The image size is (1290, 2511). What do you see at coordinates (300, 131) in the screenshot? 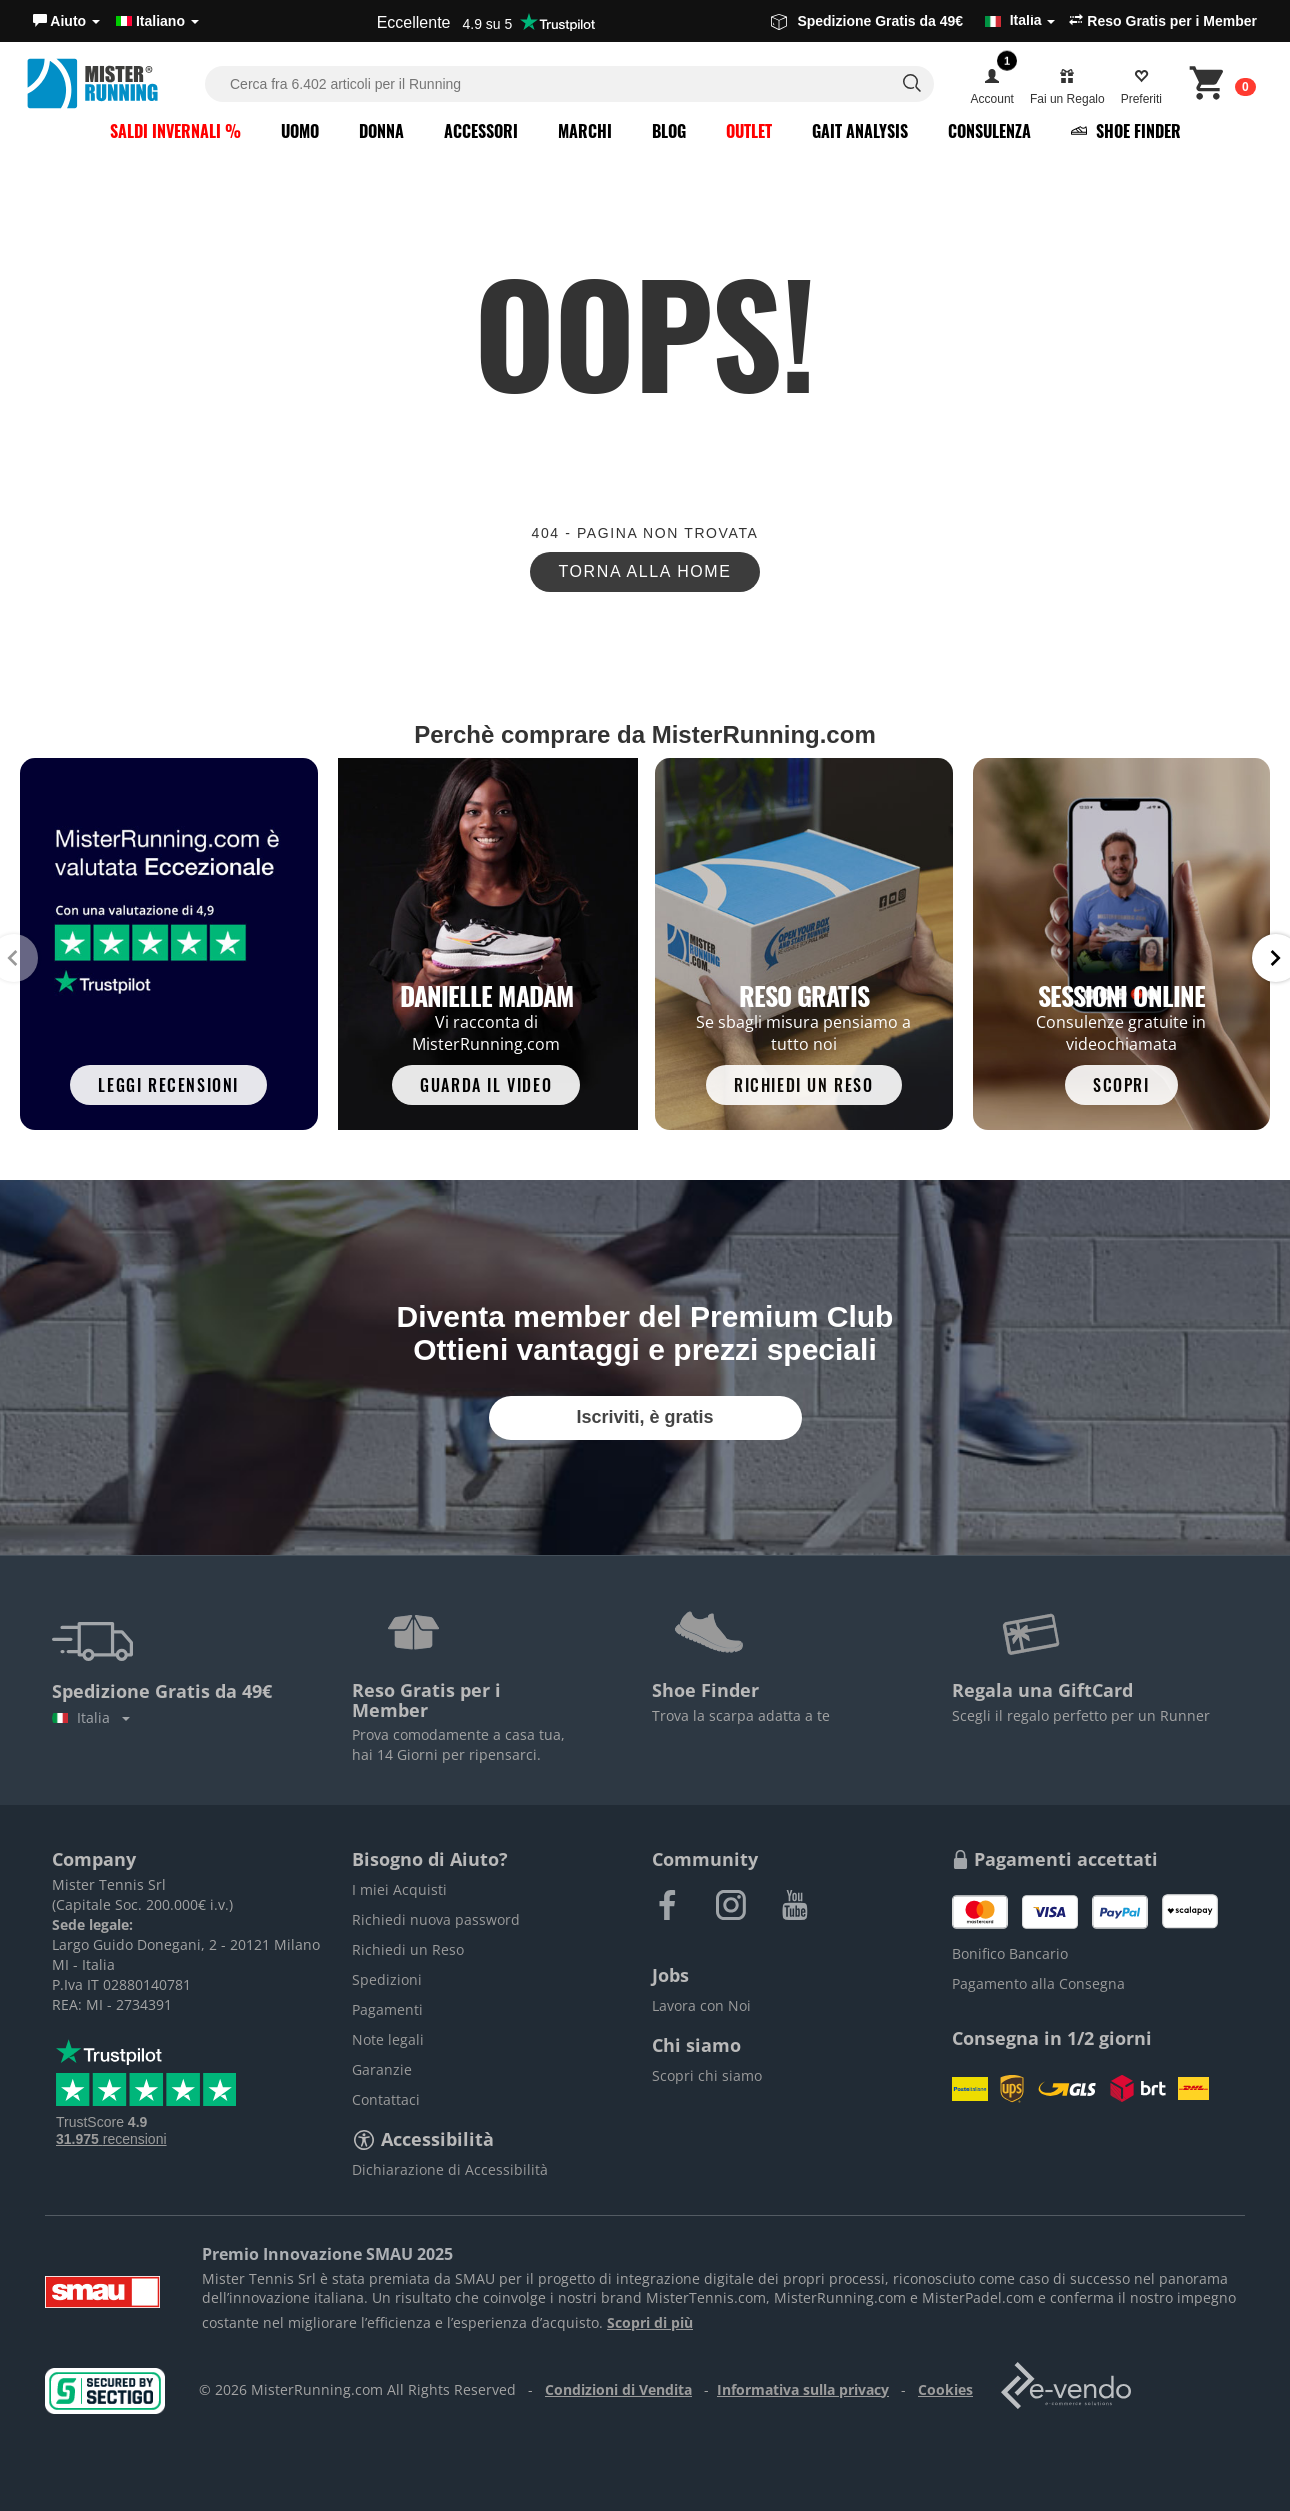
I see `Uomo` at bounding box center [300, 131].